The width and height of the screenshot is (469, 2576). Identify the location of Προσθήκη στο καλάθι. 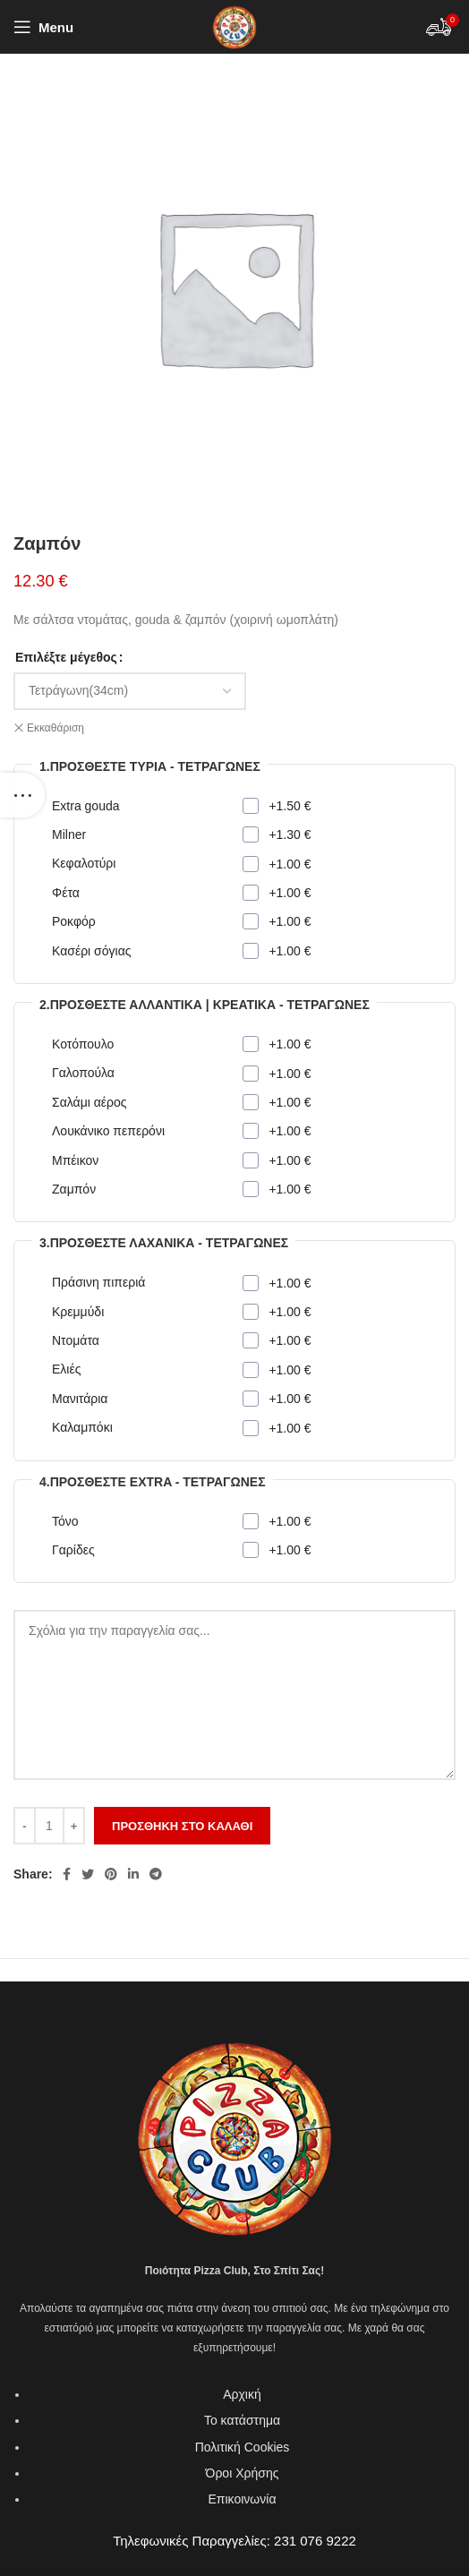
(182, 1826).